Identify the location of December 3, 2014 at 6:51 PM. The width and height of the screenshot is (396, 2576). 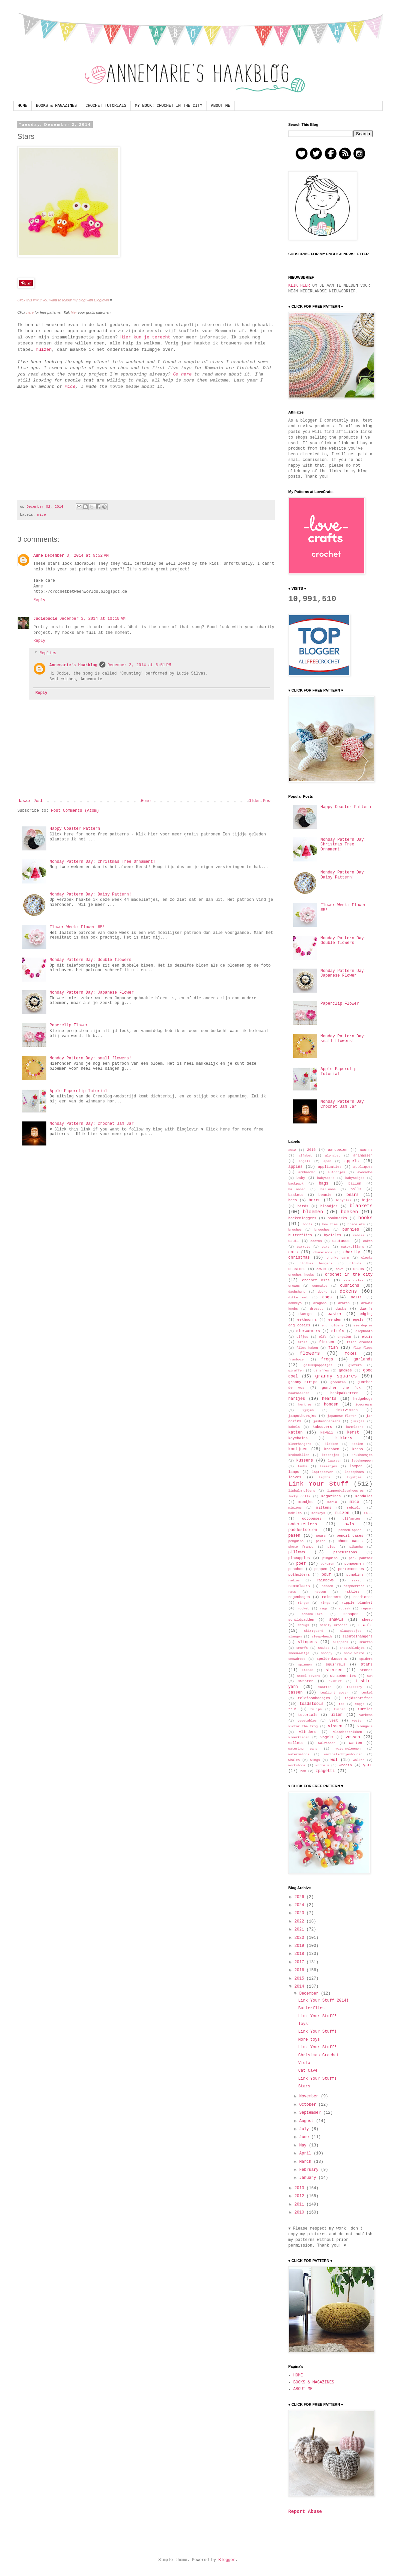
(139, 665).